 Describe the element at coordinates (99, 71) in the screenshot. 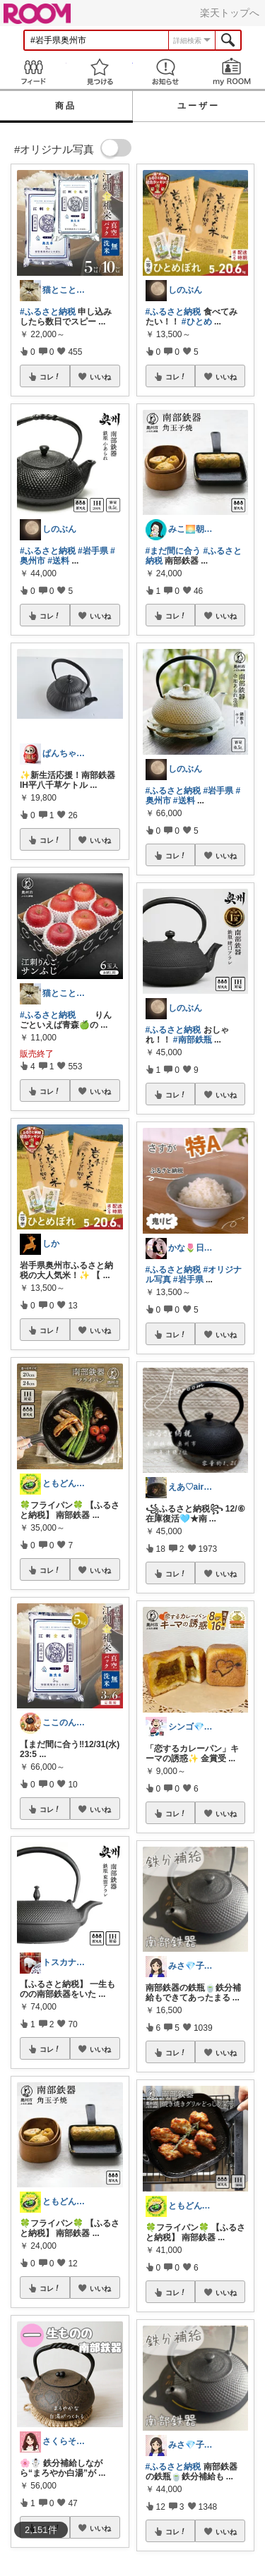

I see `見つける` at that location.